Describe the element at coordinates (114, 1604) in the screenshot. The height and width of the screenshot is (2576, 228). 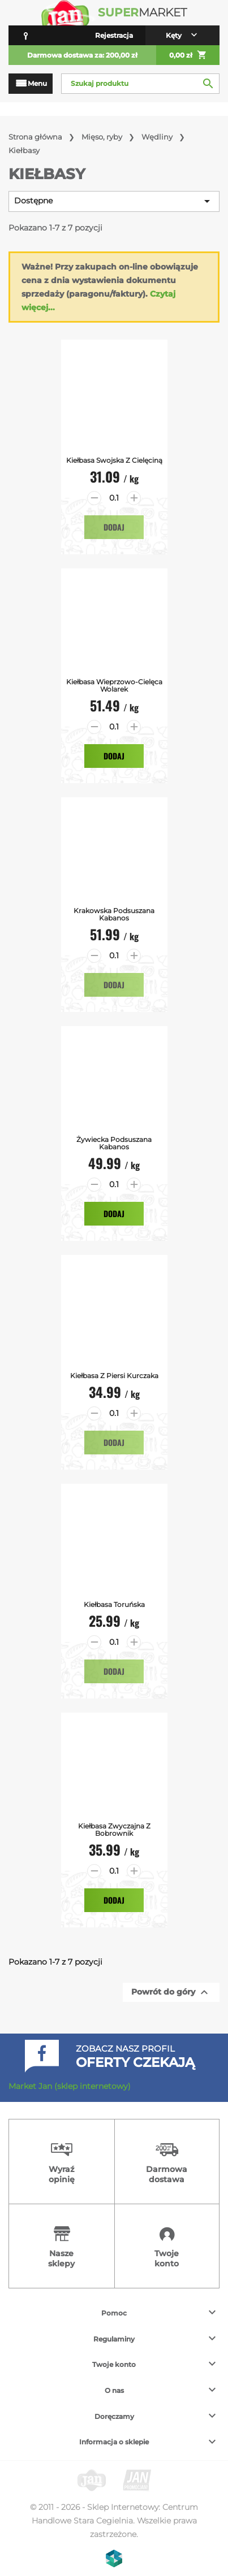
I see `Kiełbasa Toruńska` at that location.